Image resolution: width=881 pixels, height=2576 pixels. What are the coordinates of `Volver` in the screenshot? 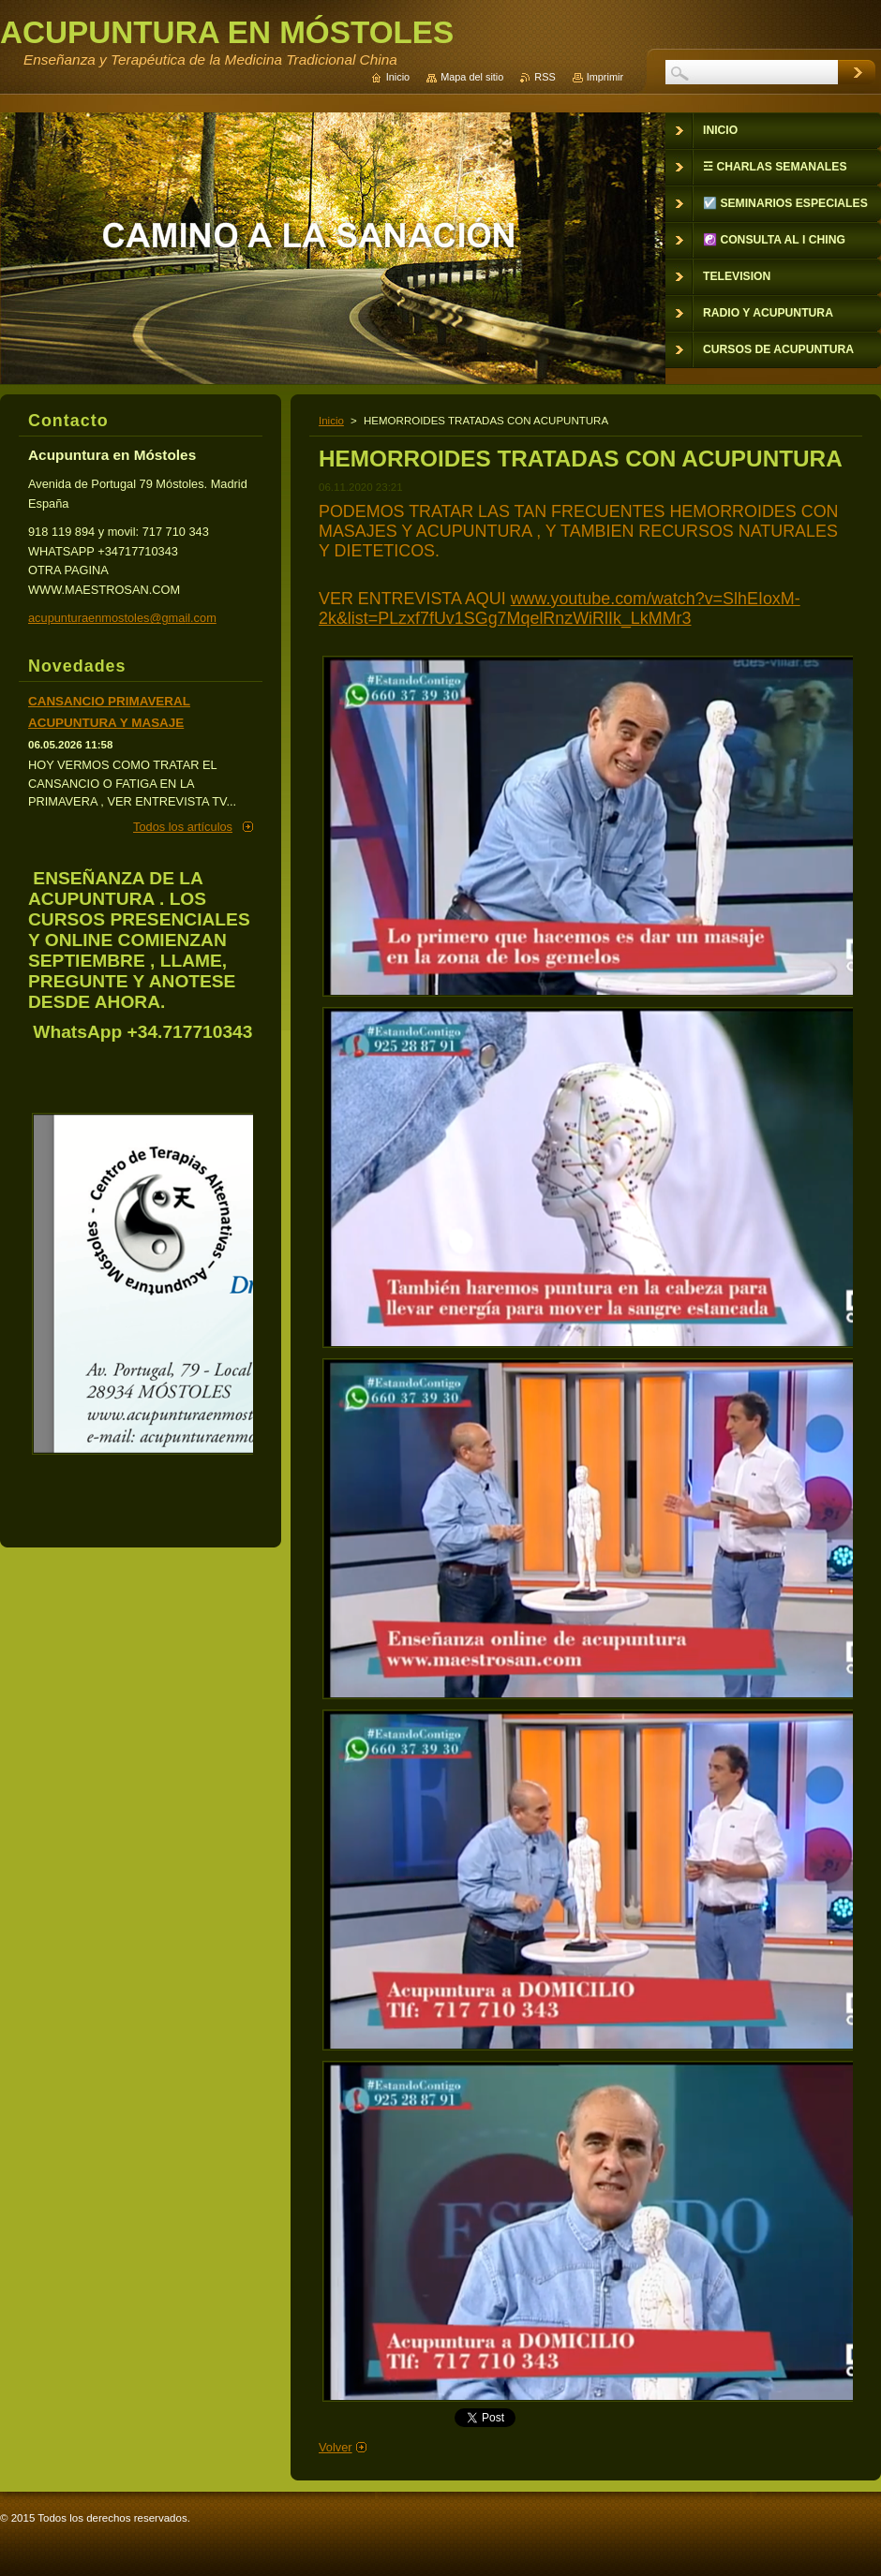 It's located at (335, 2447).